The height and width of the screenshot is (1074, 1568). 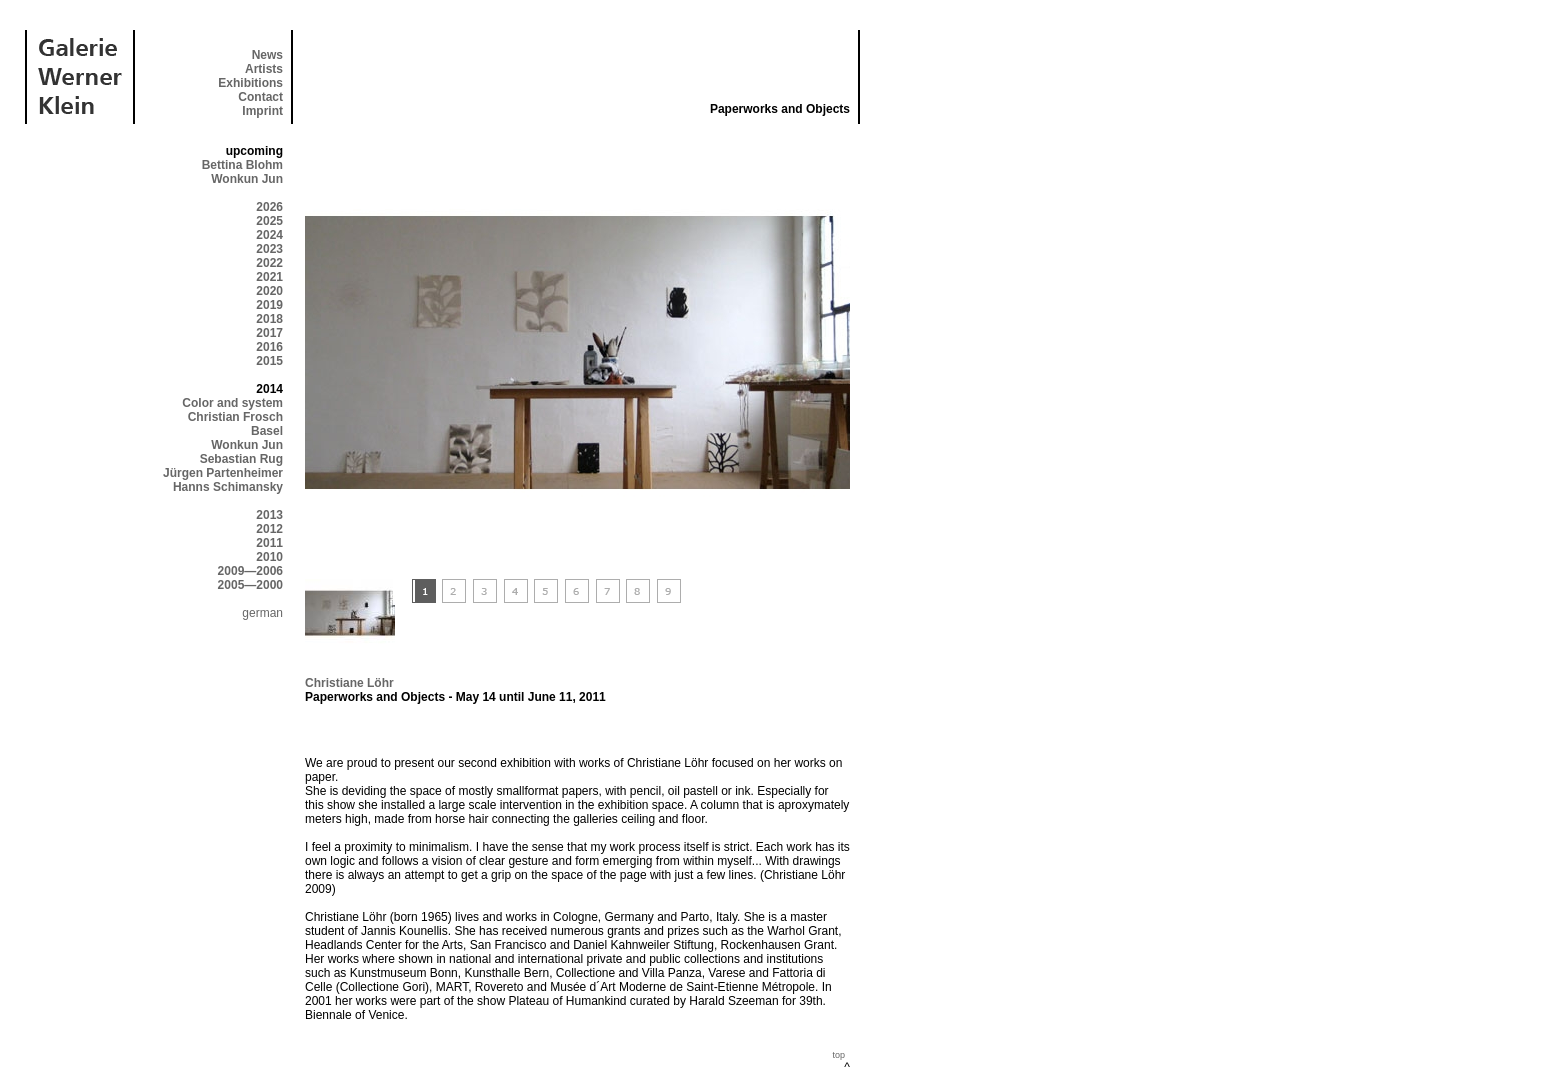 What do you see at coordinates (269, 291) in the screenshot?
I see `2020` at bounding box center [269, 291].